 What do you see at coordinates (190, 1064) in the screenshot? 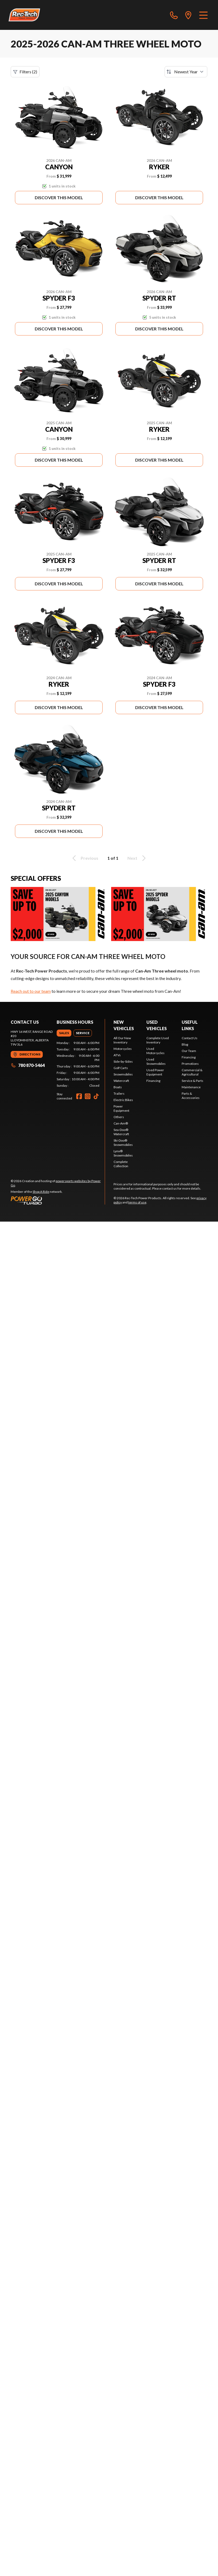
I see `Promotions` at bounding box center [190, 1064].